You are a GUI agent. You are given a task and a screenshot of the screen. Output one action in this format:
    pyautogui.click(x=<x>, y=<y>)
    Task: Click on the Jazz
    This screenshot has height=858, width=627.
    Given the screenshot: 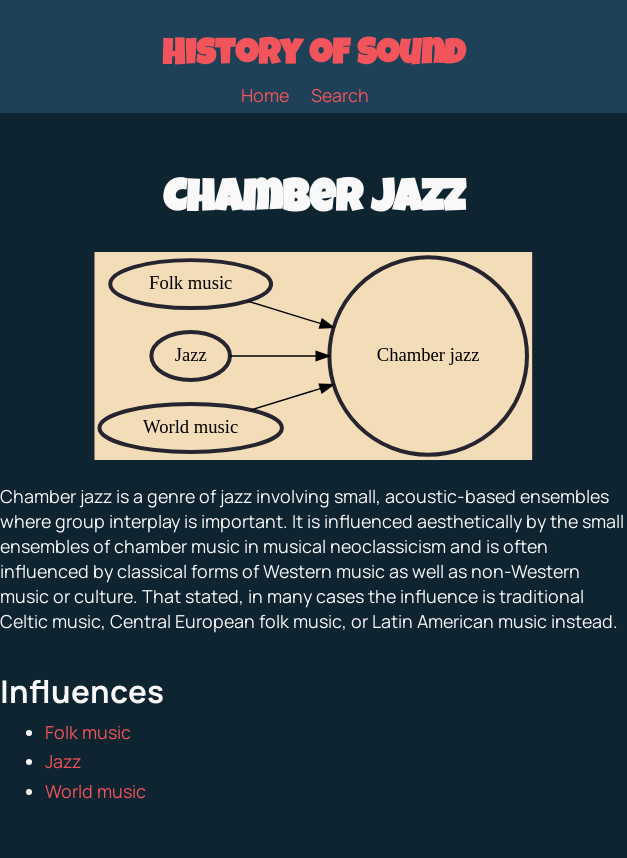 What is the action you would take?
    pyautogui.click(x=63, y=761)
    